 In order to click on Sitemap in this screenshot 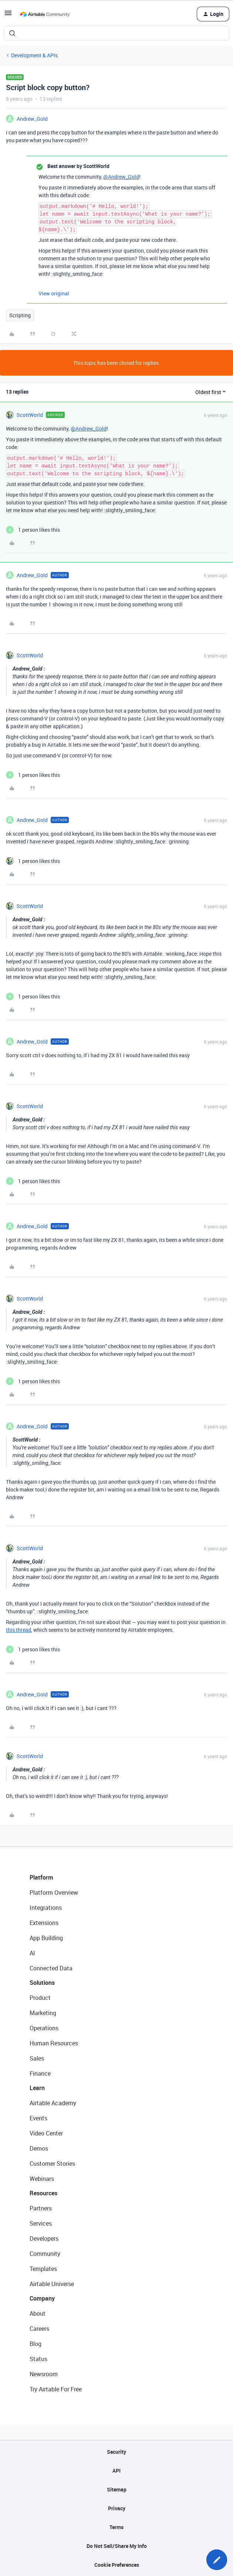, I will do `click(116, 2489)`.